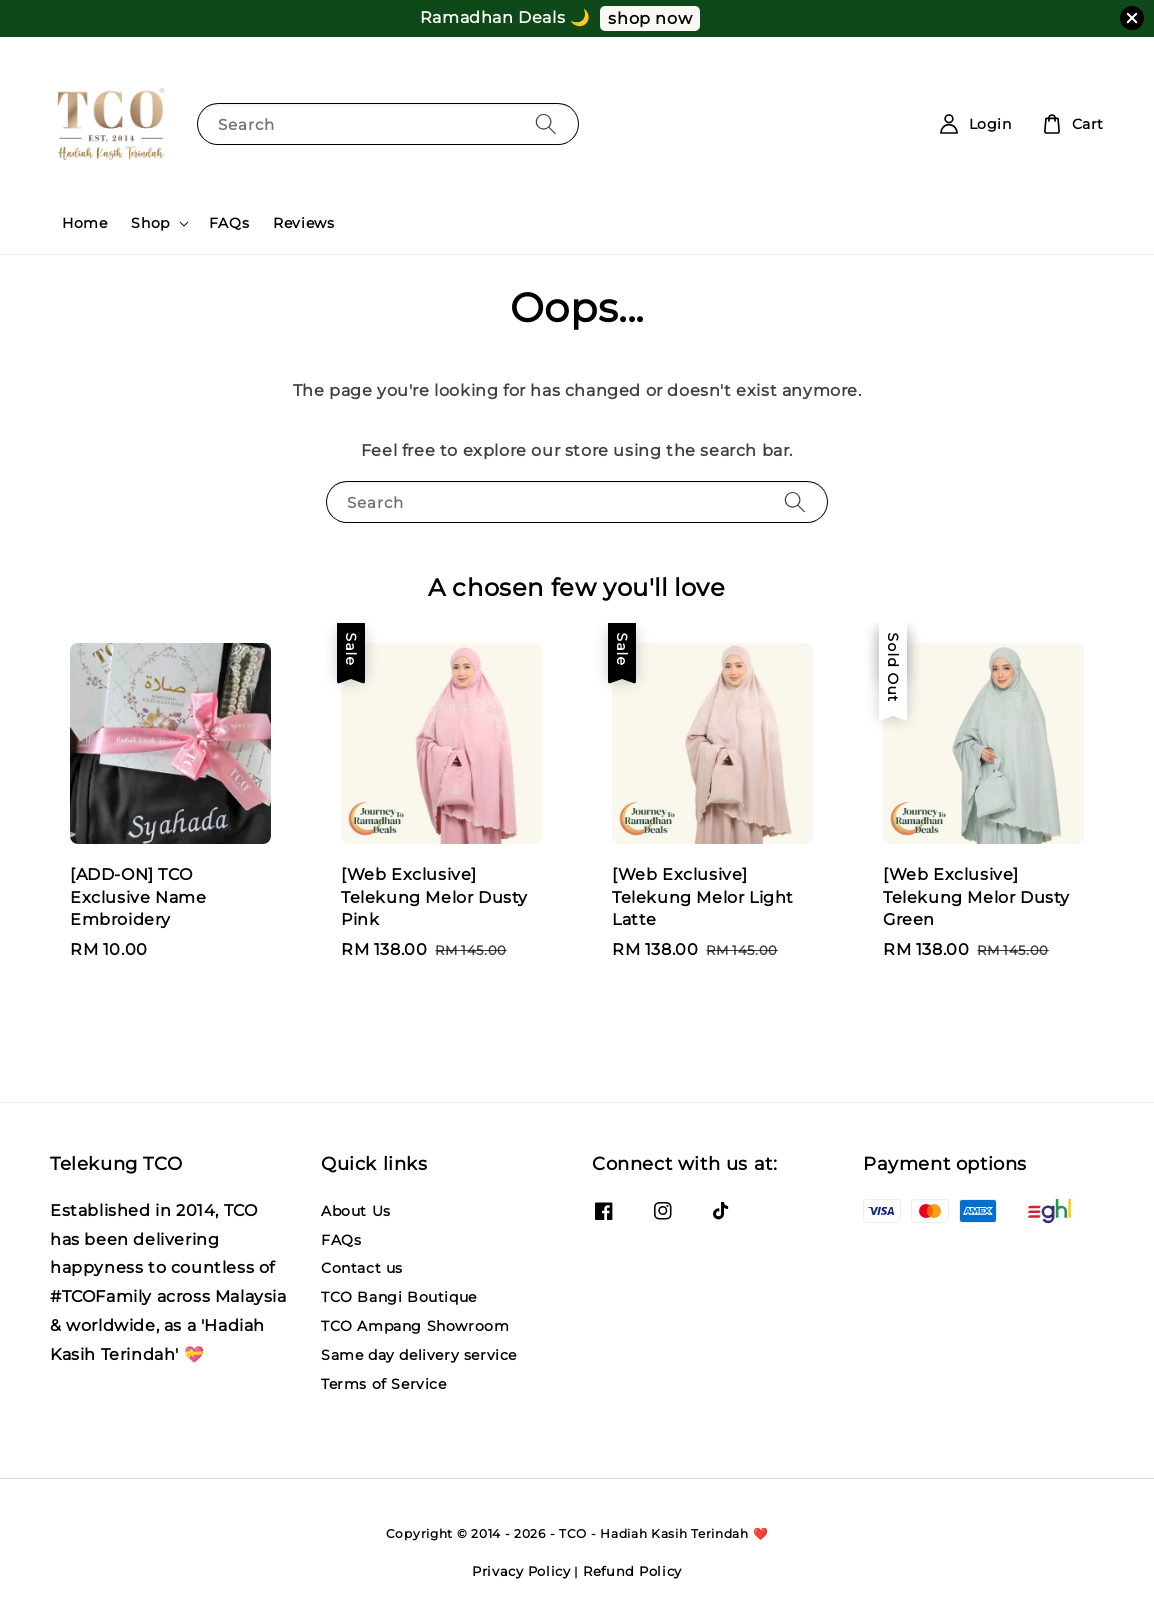 This screenshot has width=1154, height=1612. Describe the element at coordinates (546, 123) in the screenshot. I see `[Search]` at that location.